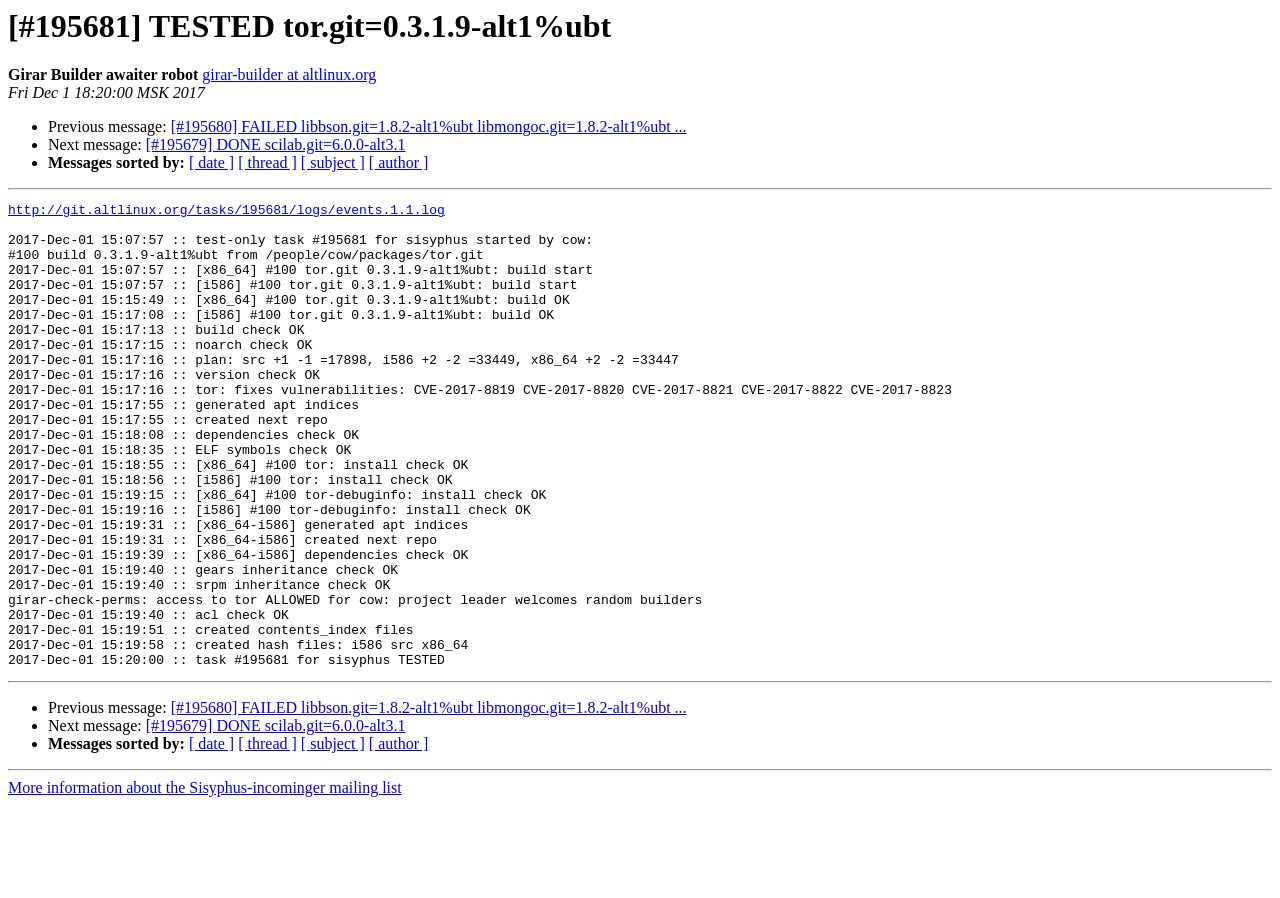  I want to click on [ date ], so click(211, 162).